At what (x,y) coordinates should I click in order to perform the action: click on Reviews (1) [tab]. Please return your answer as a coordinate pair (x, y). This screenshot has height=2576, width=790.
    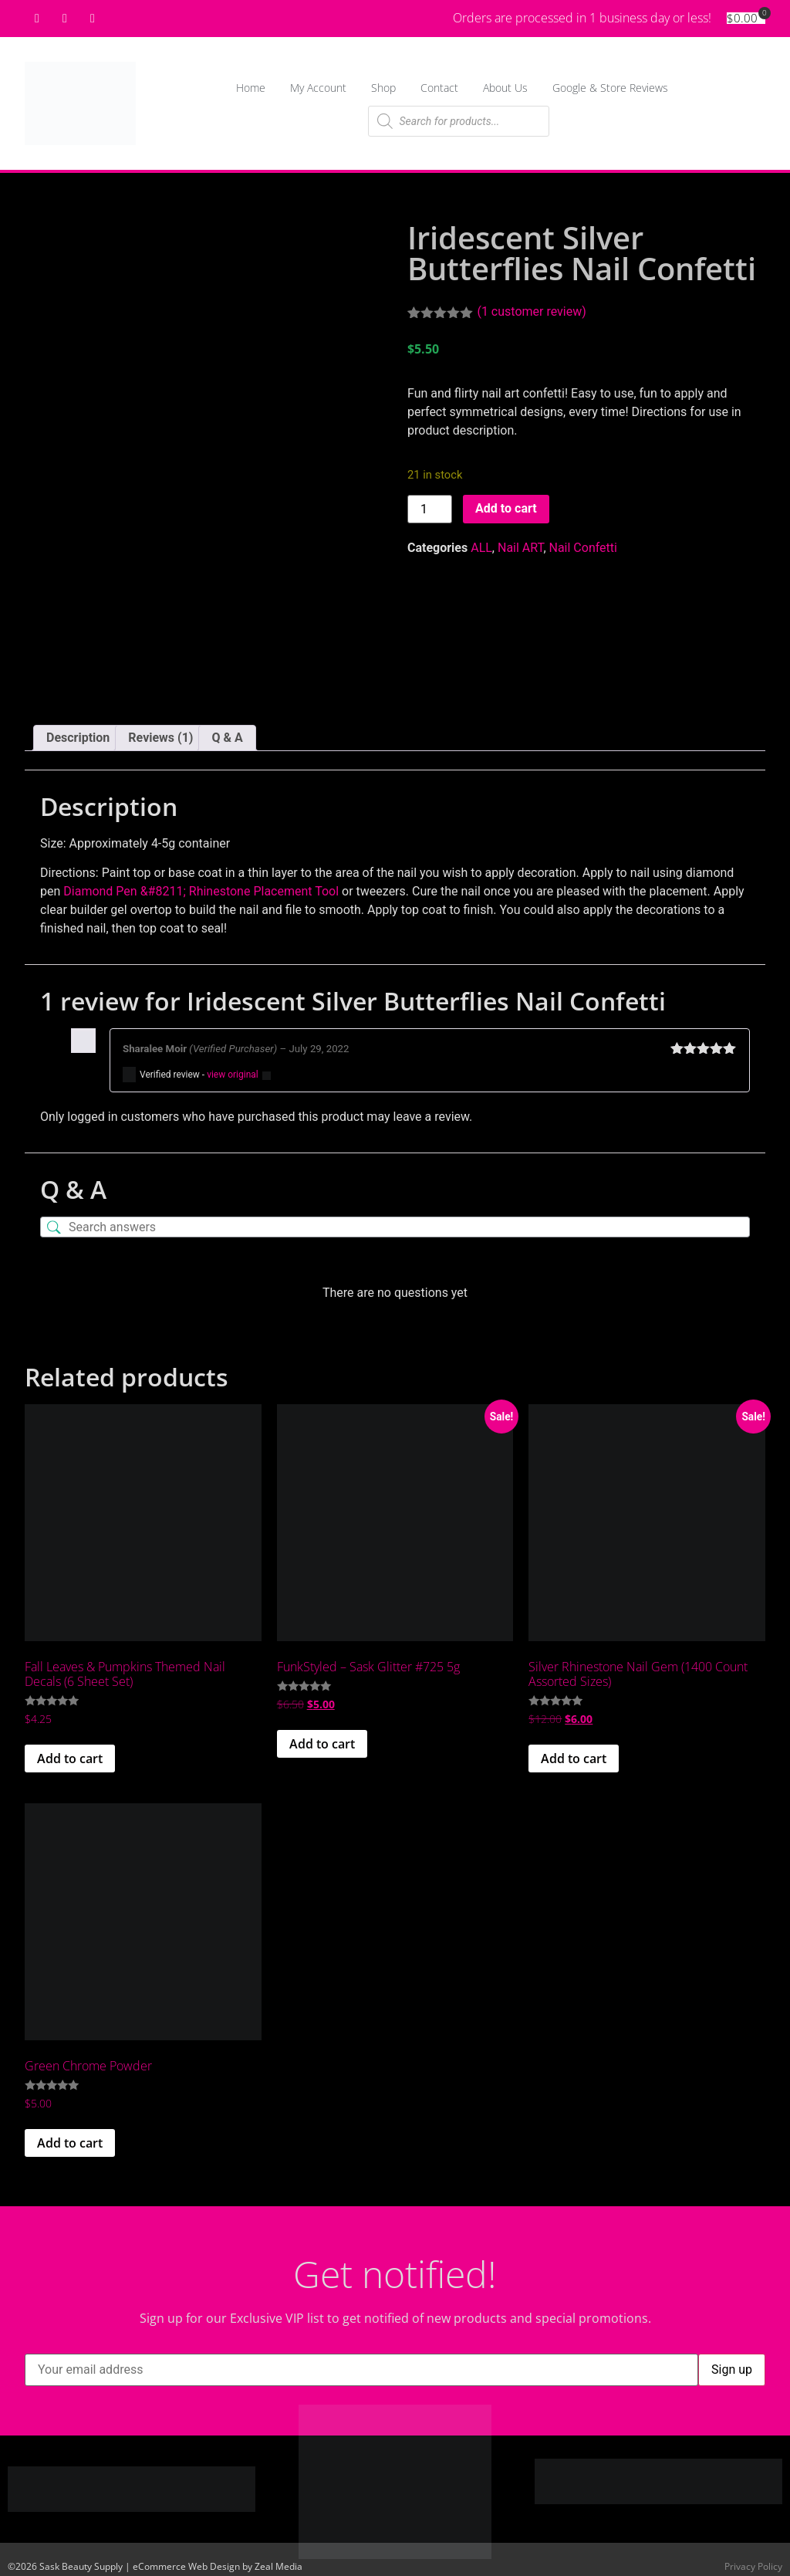
    Looking at the image, I should click on (160, 731).